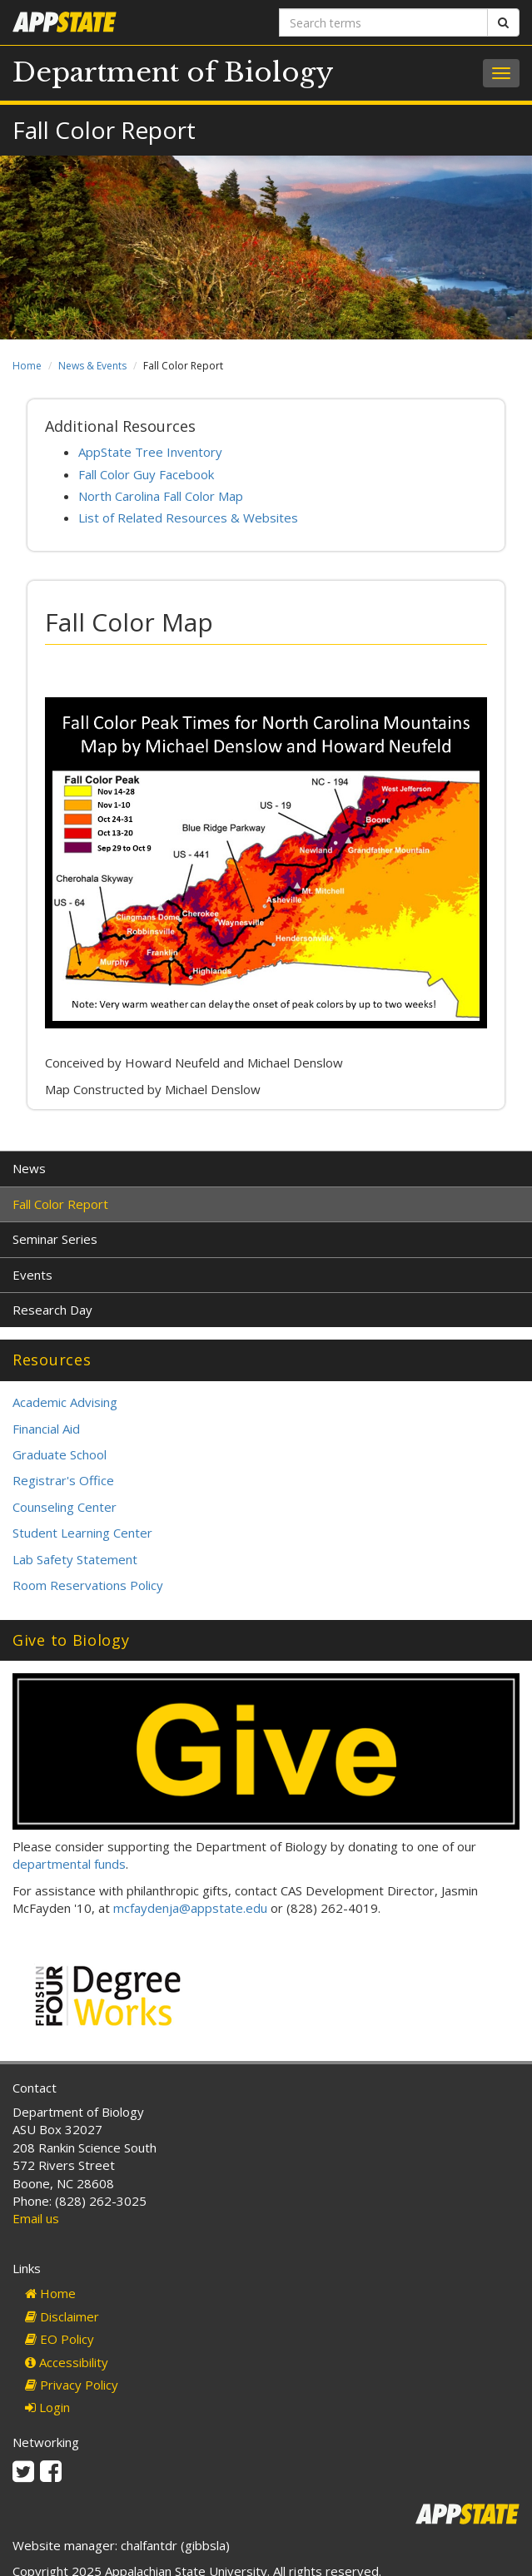  Describe the element at coordinates (52, 1309) in the screenshot. I see `Research Day` at that location.